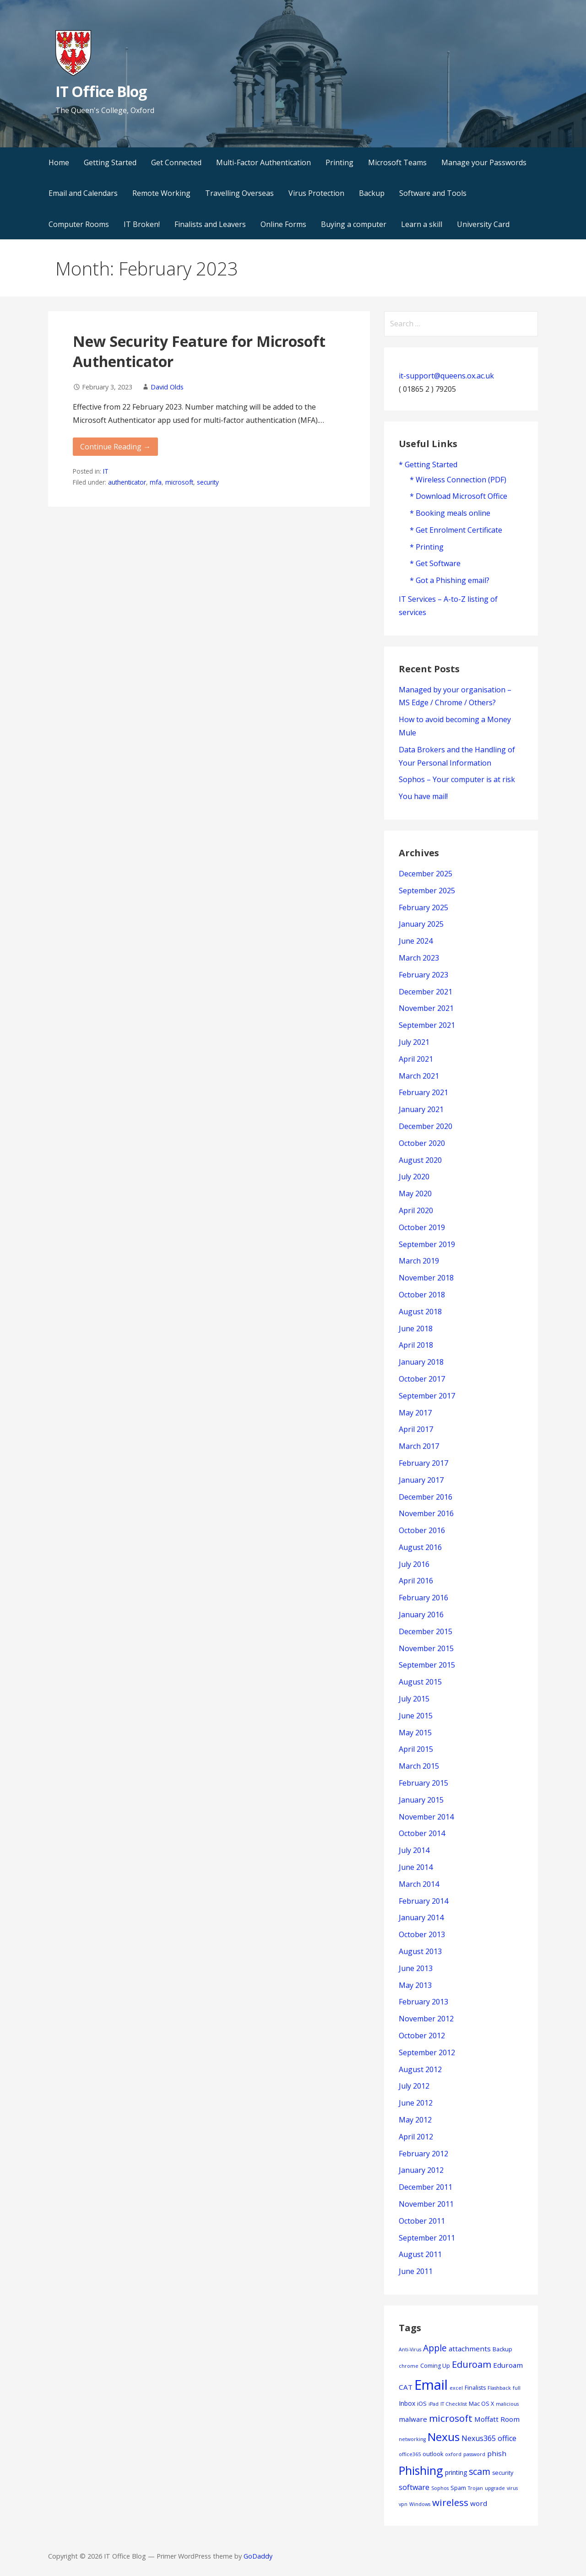  What do you see at coordinates (433, 2454) in the screenshot?
I see `outlook [outlook (4 items)]` at bounding box center [433, 2454].